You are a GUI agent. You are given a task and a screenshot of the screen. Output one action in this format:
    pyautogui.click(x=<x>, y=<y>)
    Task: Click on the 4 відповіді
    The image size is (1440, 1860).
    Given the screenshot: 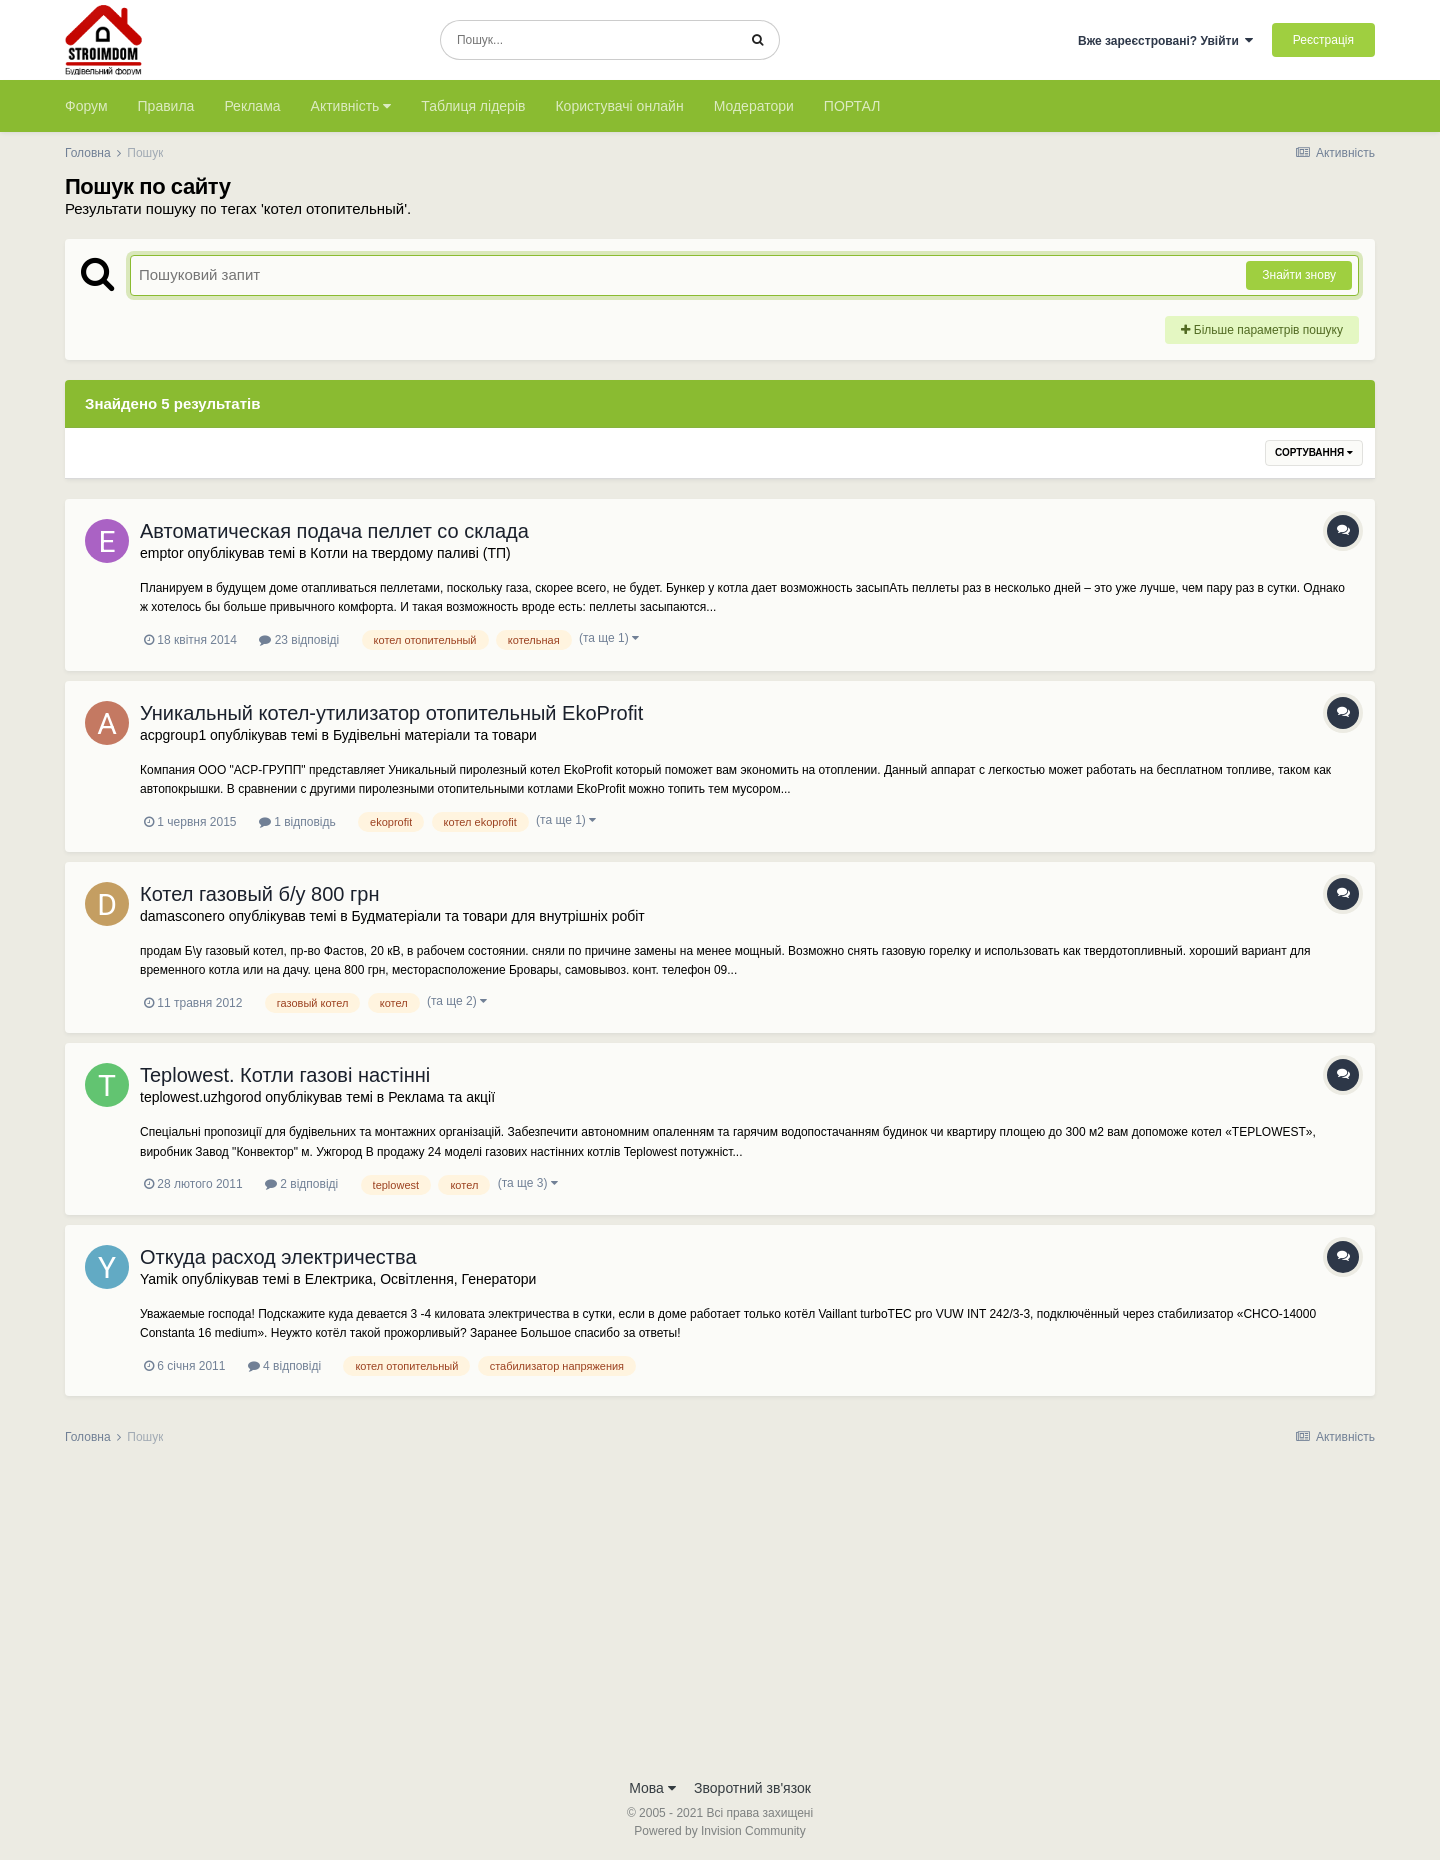 What is the action you would take?
    pyautogui.click(x=284, y=1366)
    